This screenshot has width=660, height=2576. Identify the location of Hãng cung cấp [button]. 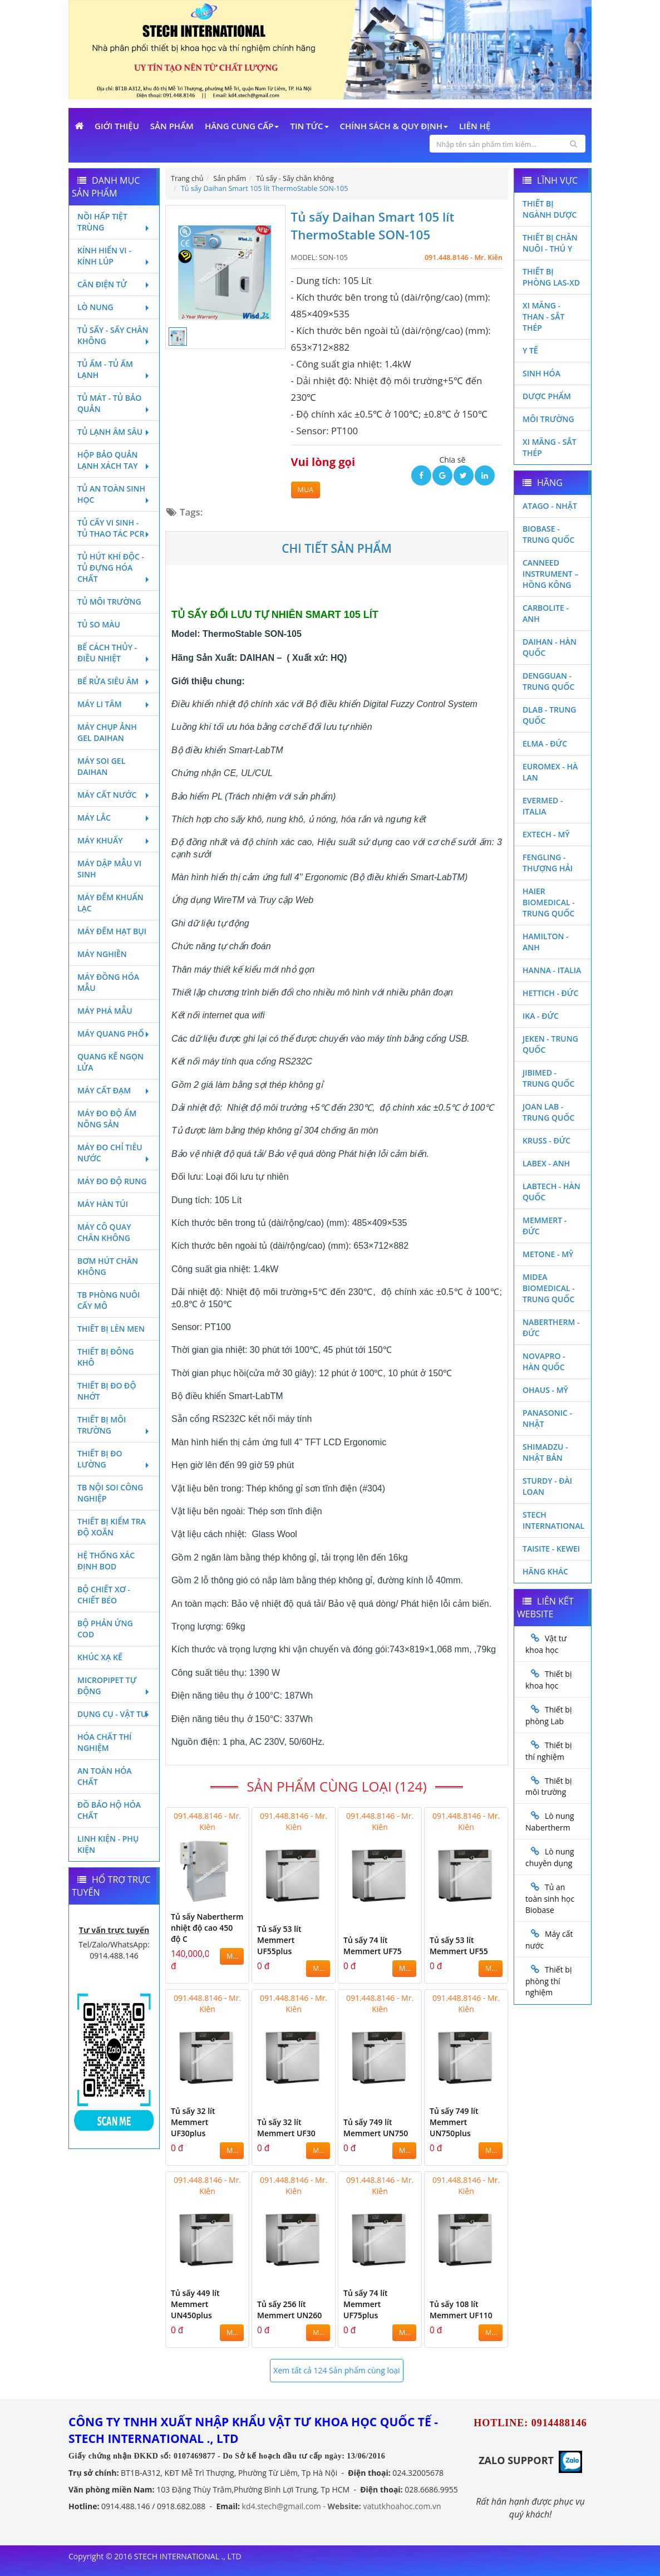
(242, 125).